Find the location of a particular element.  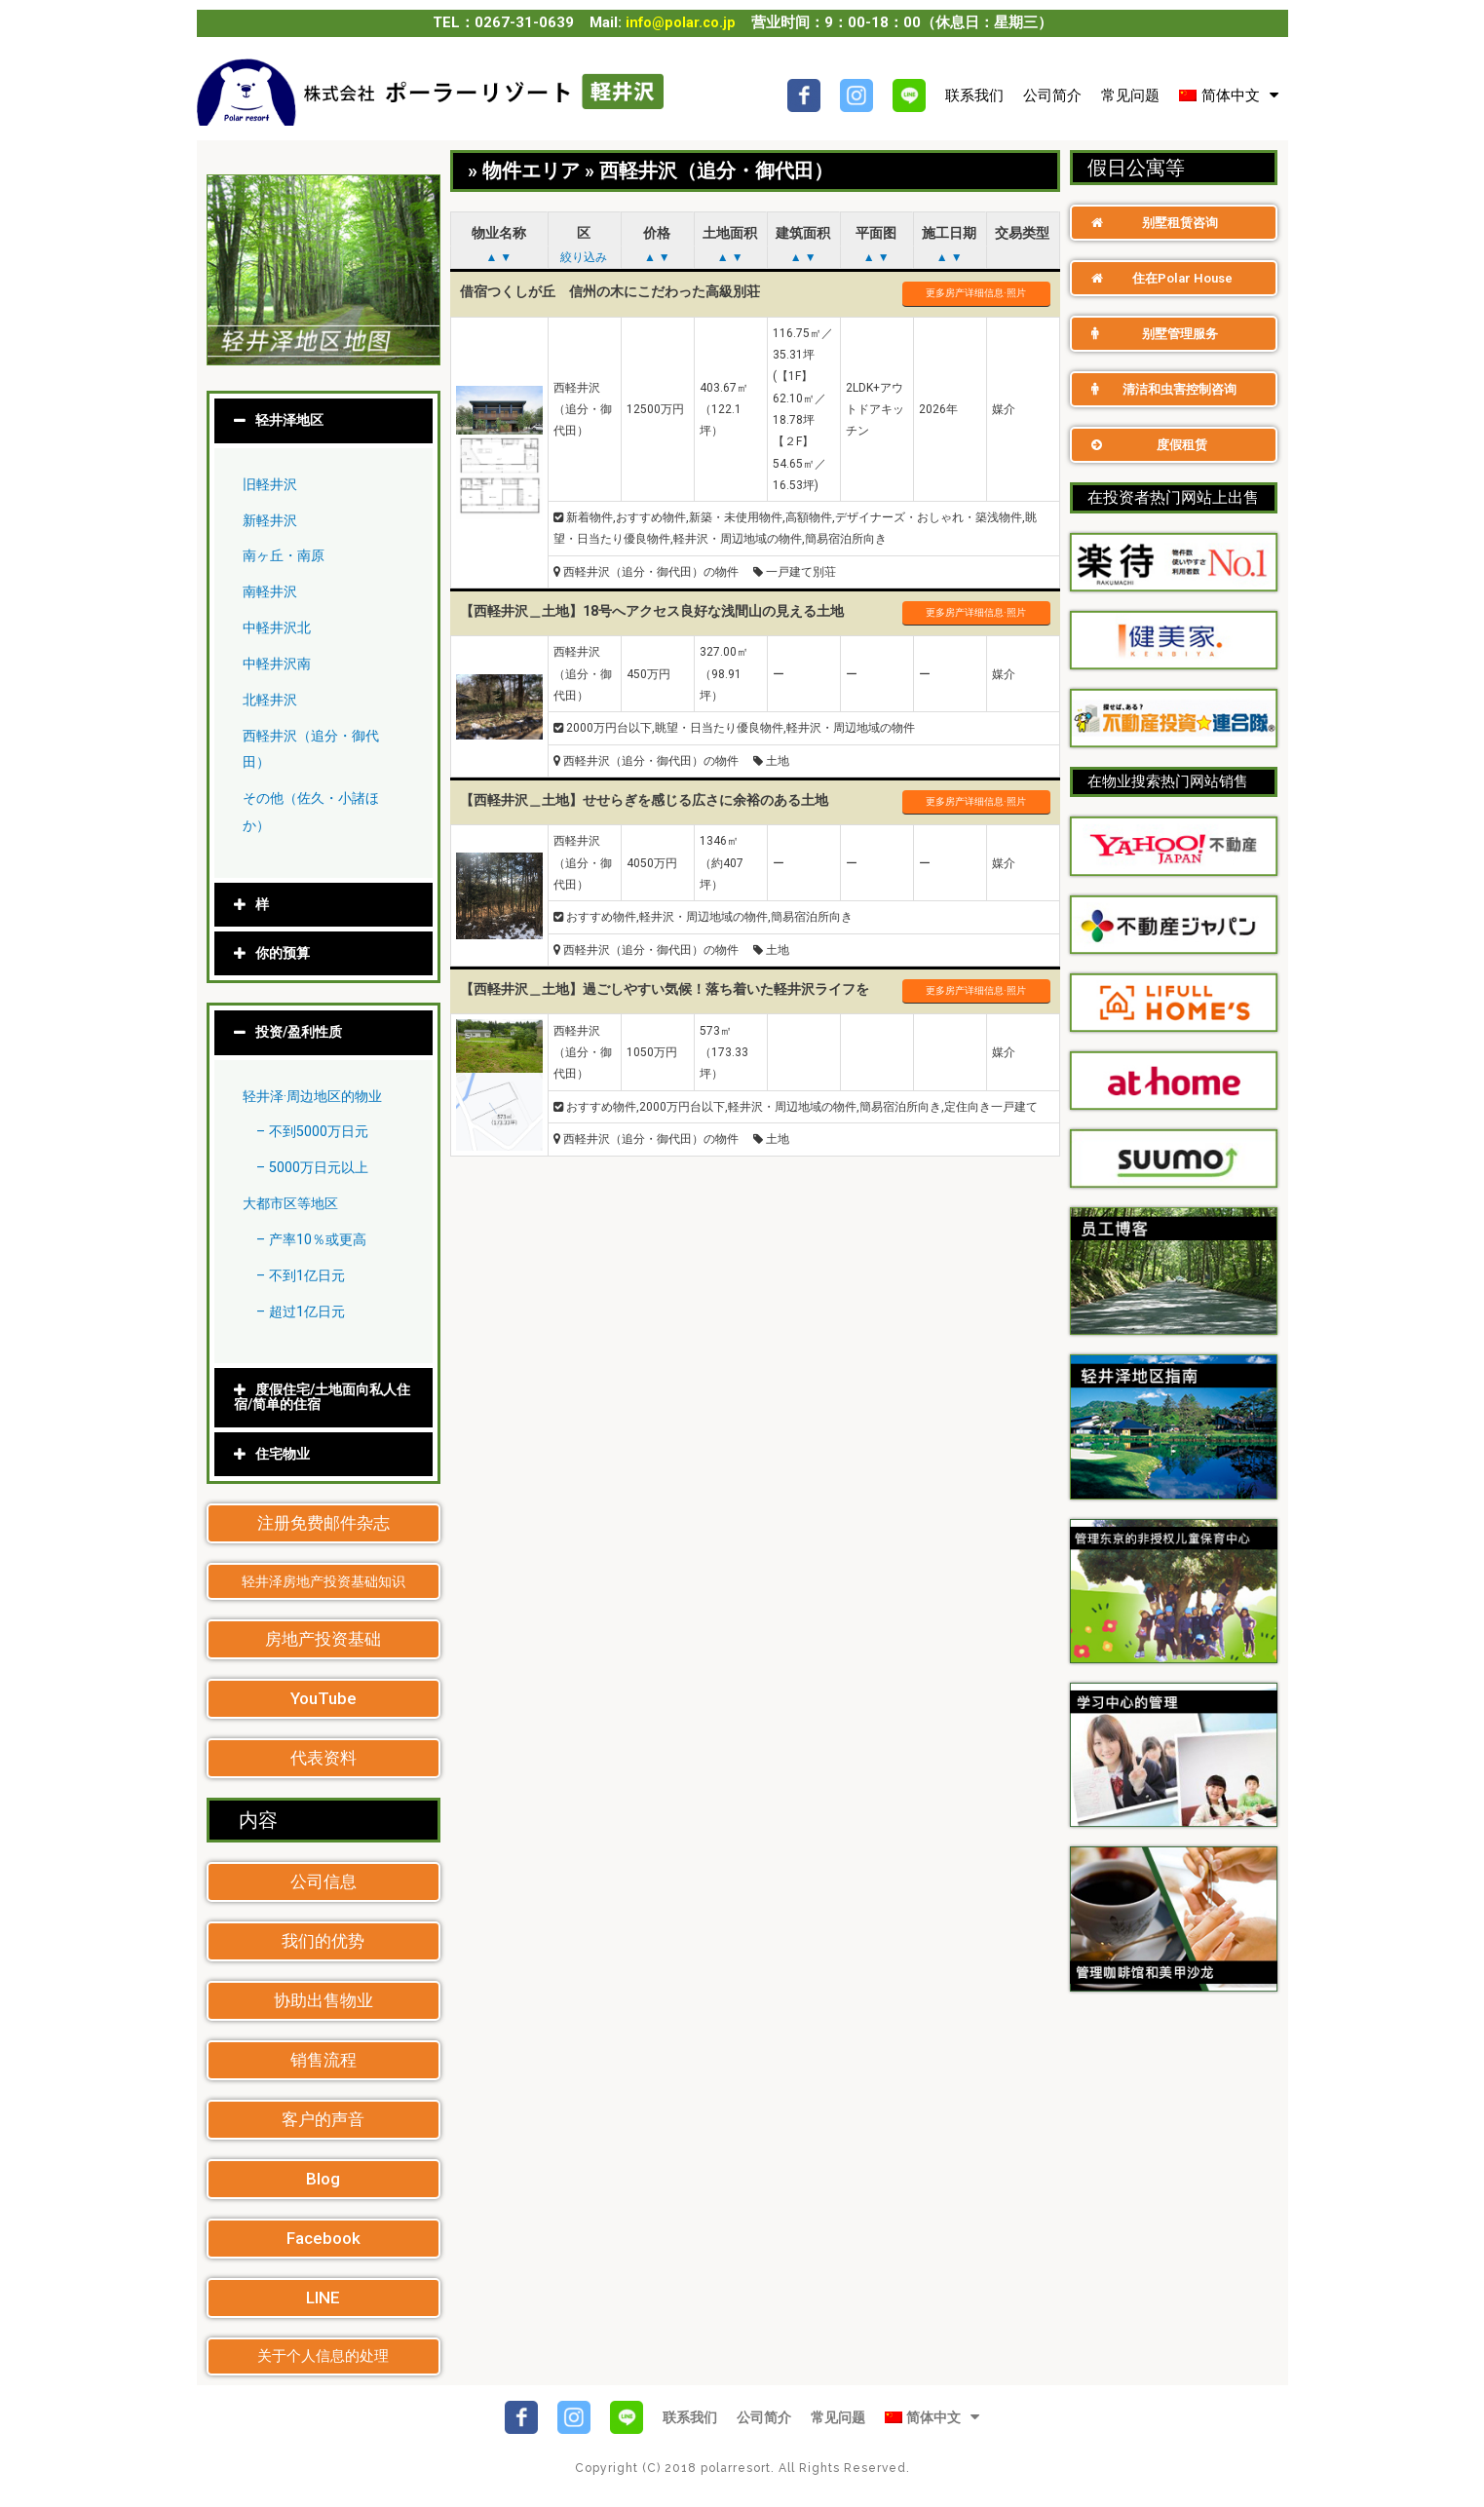

度假住宅/土地面向私人住宿/简单的住宿 is located at coordinates (321, 1397).